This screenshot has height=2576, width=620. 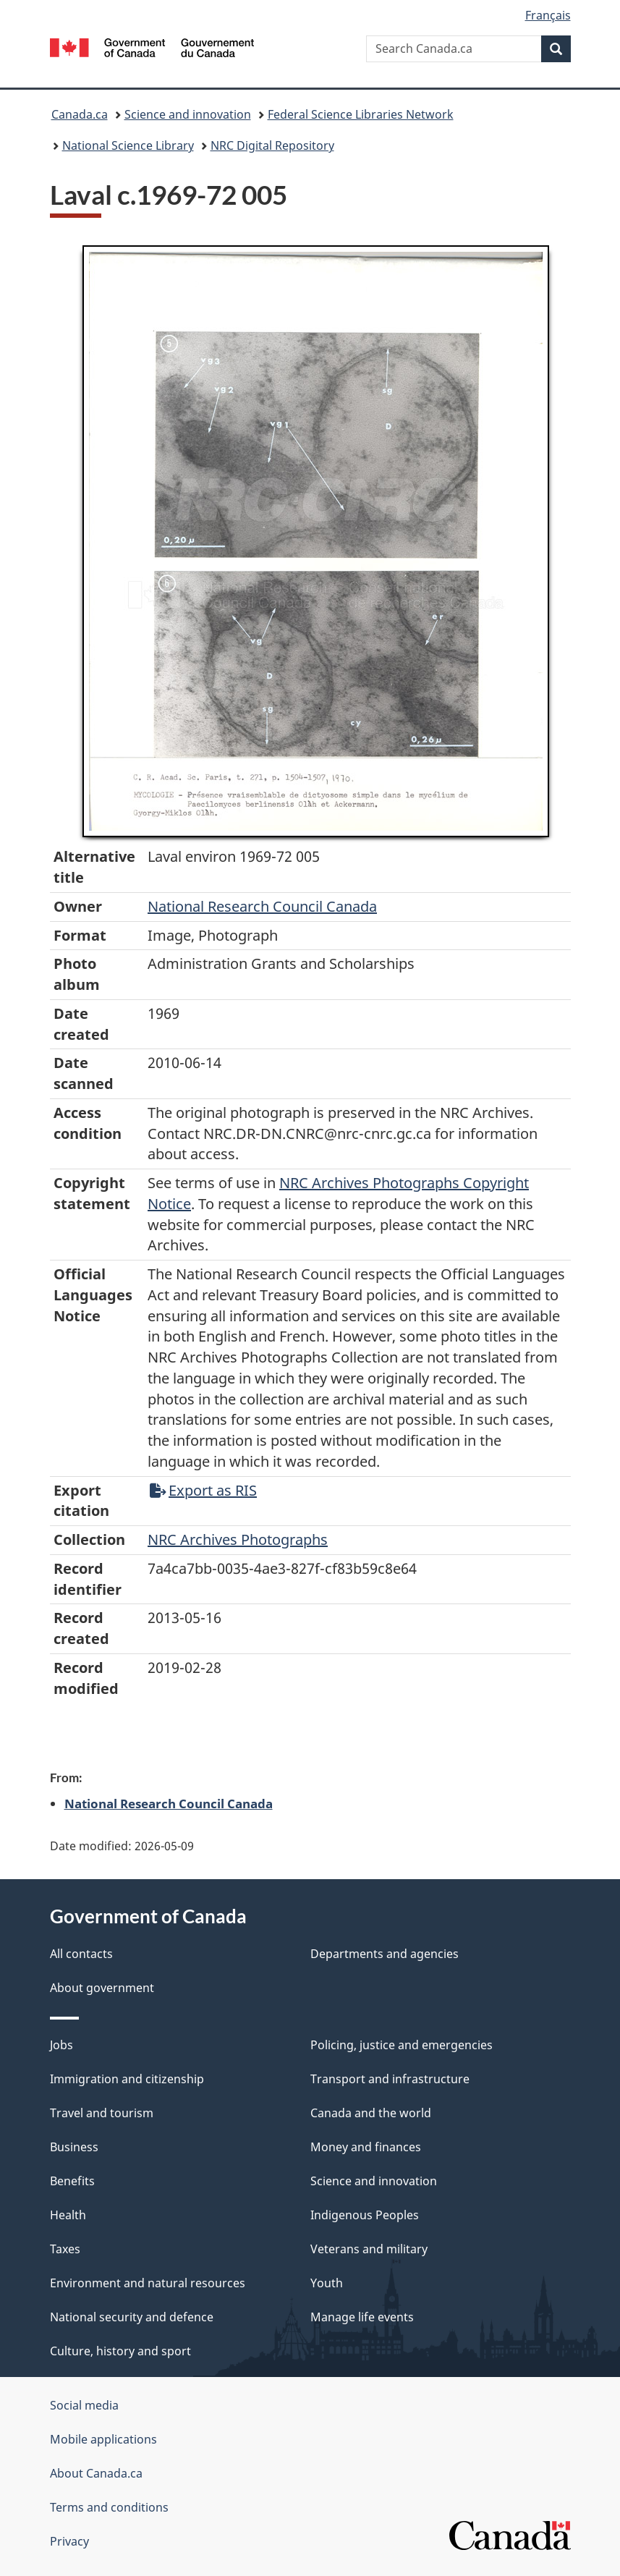 What do you see at coordinates (384, 1954) in the screenshot?
I see `Departments and agencies` at bounding box center [384, 1954].